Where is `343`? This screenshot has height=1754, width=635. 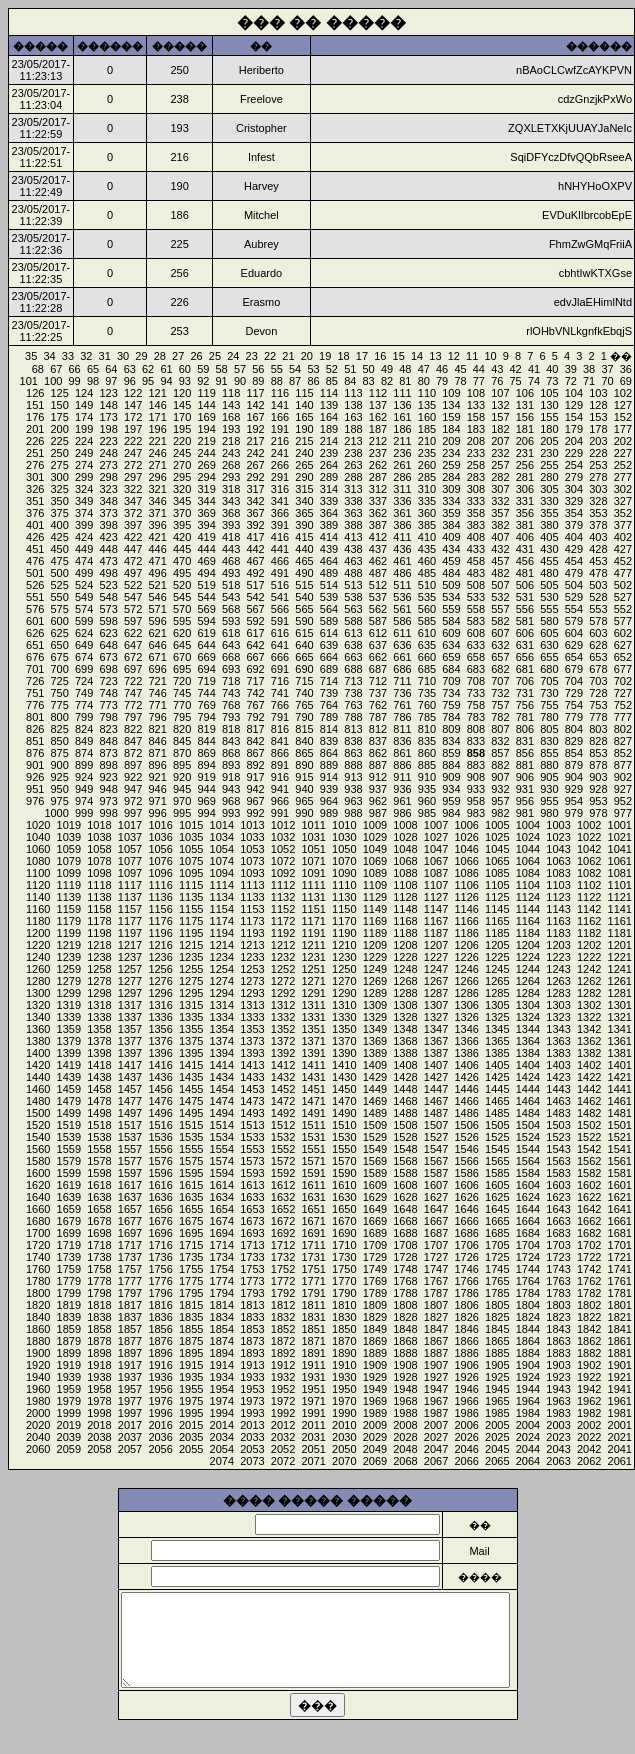
343 is located at coordinates (231, 501).